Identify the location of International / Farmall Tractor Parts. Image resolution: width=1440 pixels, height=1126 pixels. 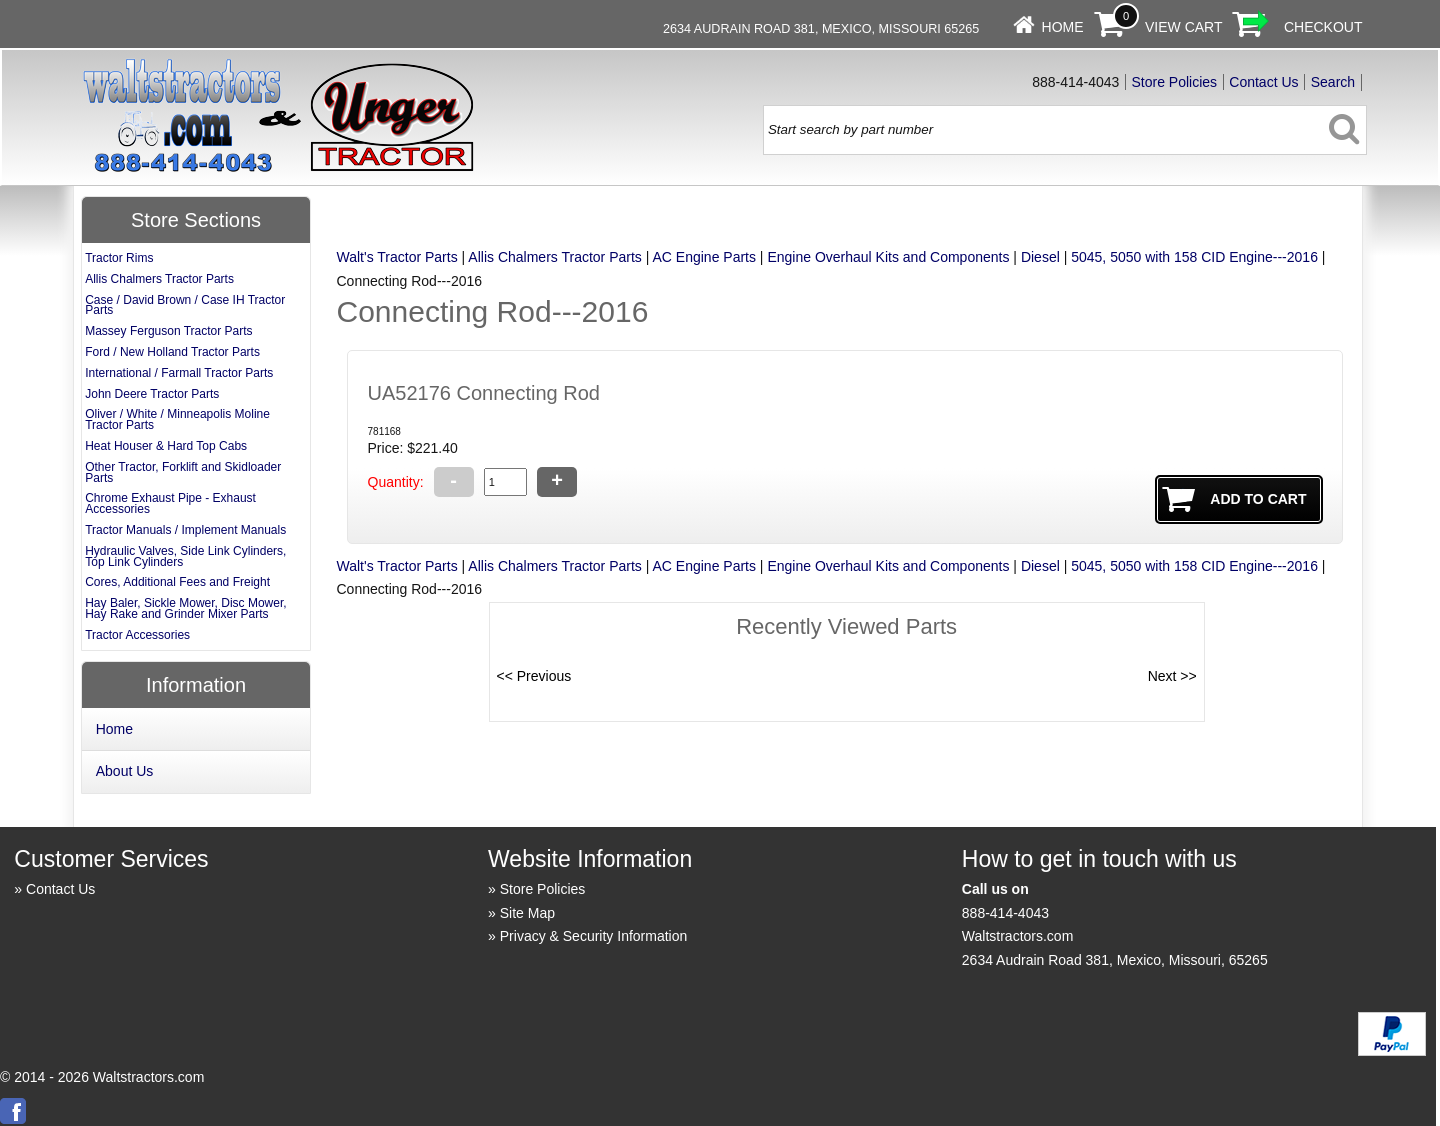
(179, 373).